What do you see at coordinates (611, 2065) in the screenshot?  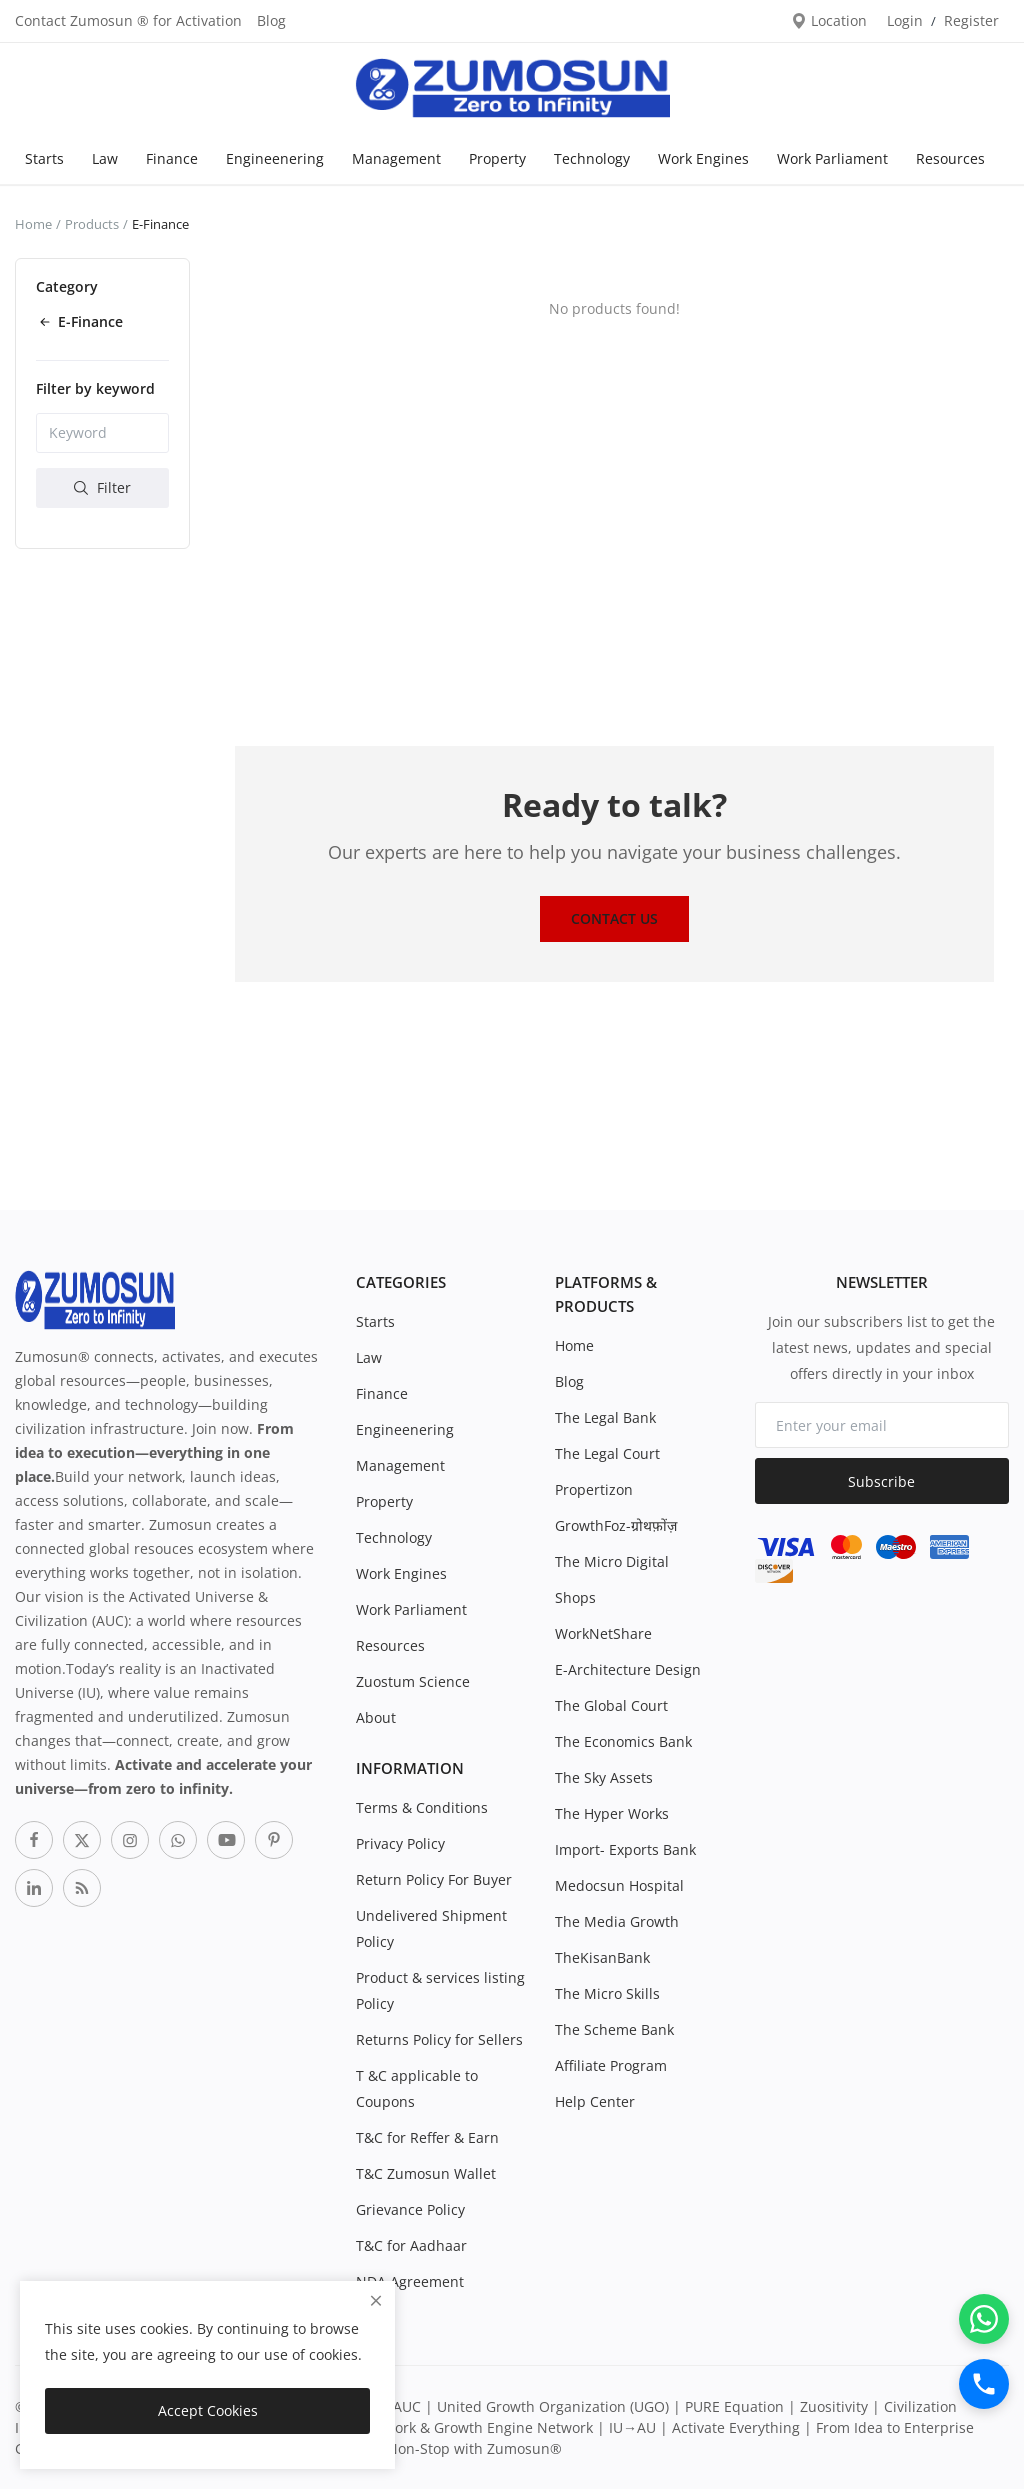 I see `Affiliate Program` at bounding box center [611, 2065].